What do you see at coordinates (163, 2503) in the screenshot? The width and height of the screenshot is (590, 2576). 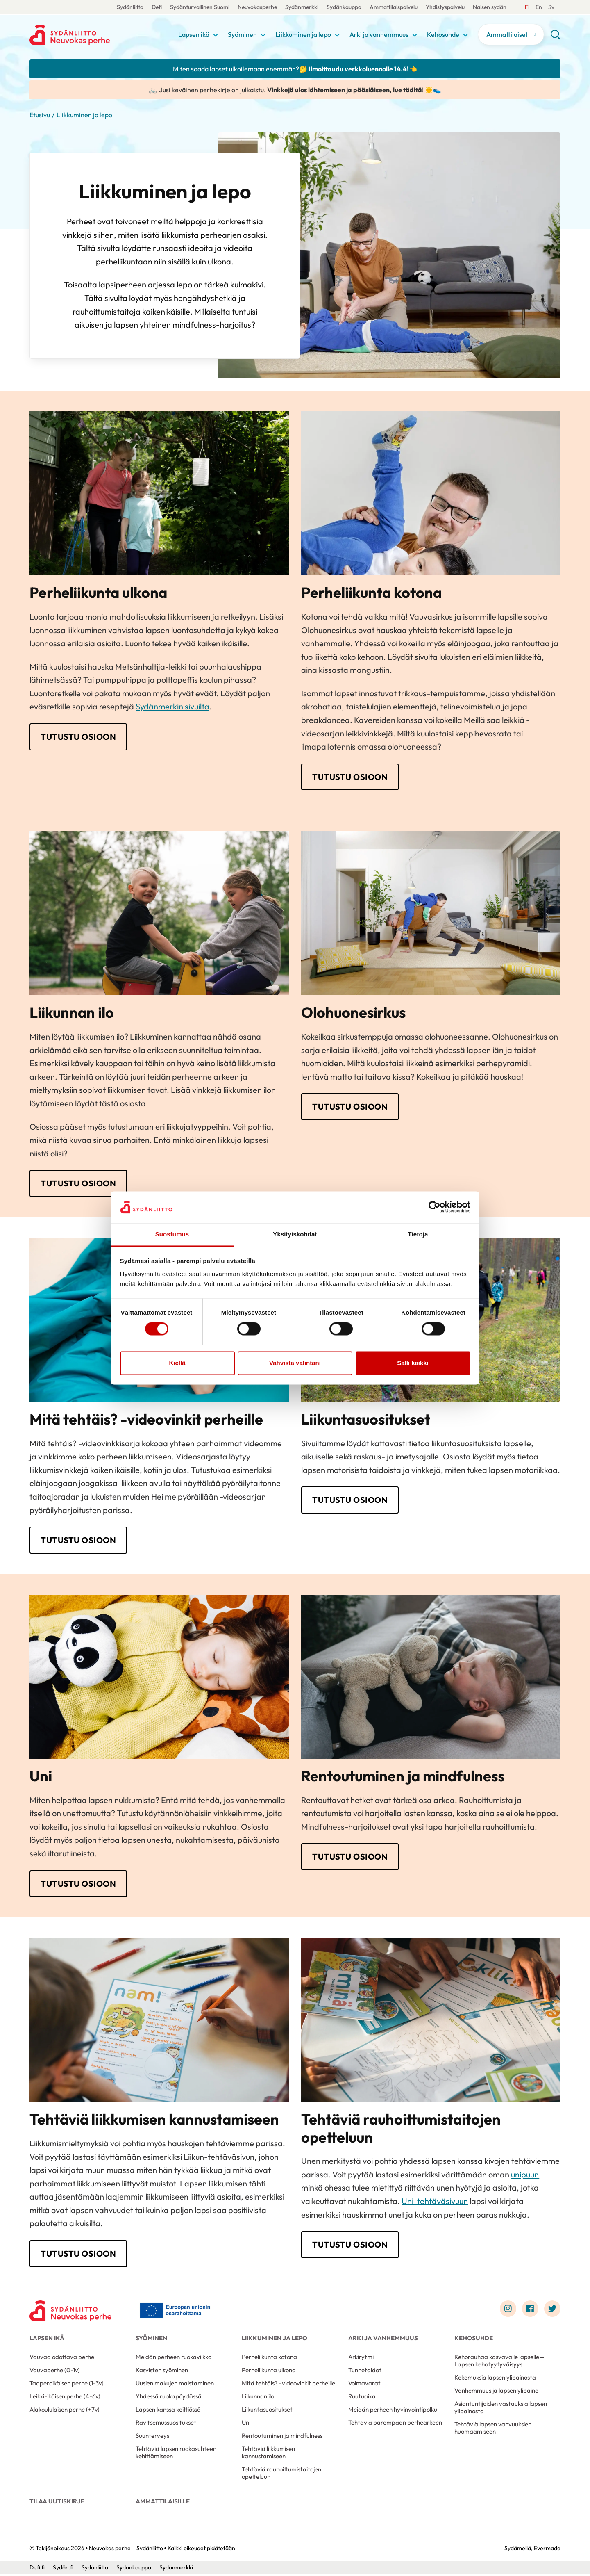 I see `Ammattilaisille` at bounding box center [163, 2503].